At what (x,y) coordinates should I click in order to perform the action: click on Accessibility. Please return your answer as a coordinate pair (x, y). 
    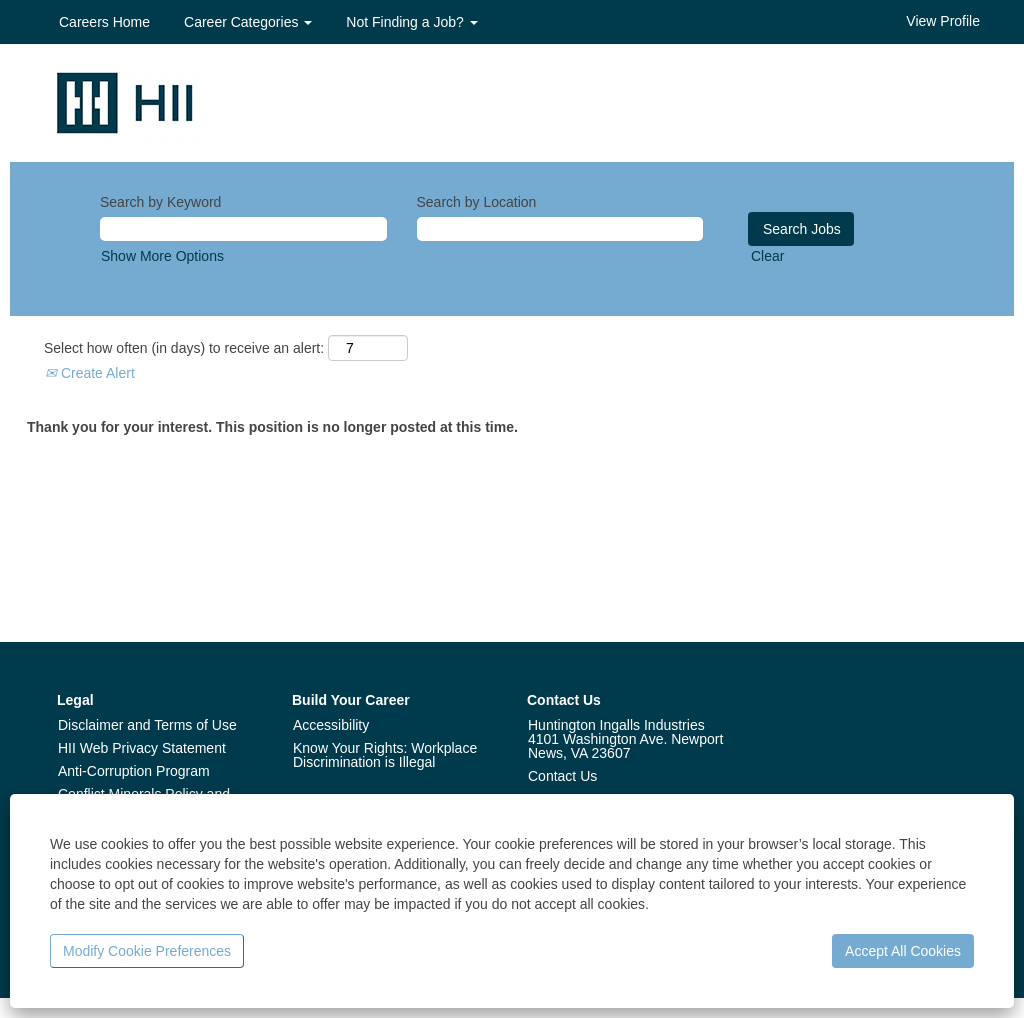
    Looking at the image, I should click on (331, 725).